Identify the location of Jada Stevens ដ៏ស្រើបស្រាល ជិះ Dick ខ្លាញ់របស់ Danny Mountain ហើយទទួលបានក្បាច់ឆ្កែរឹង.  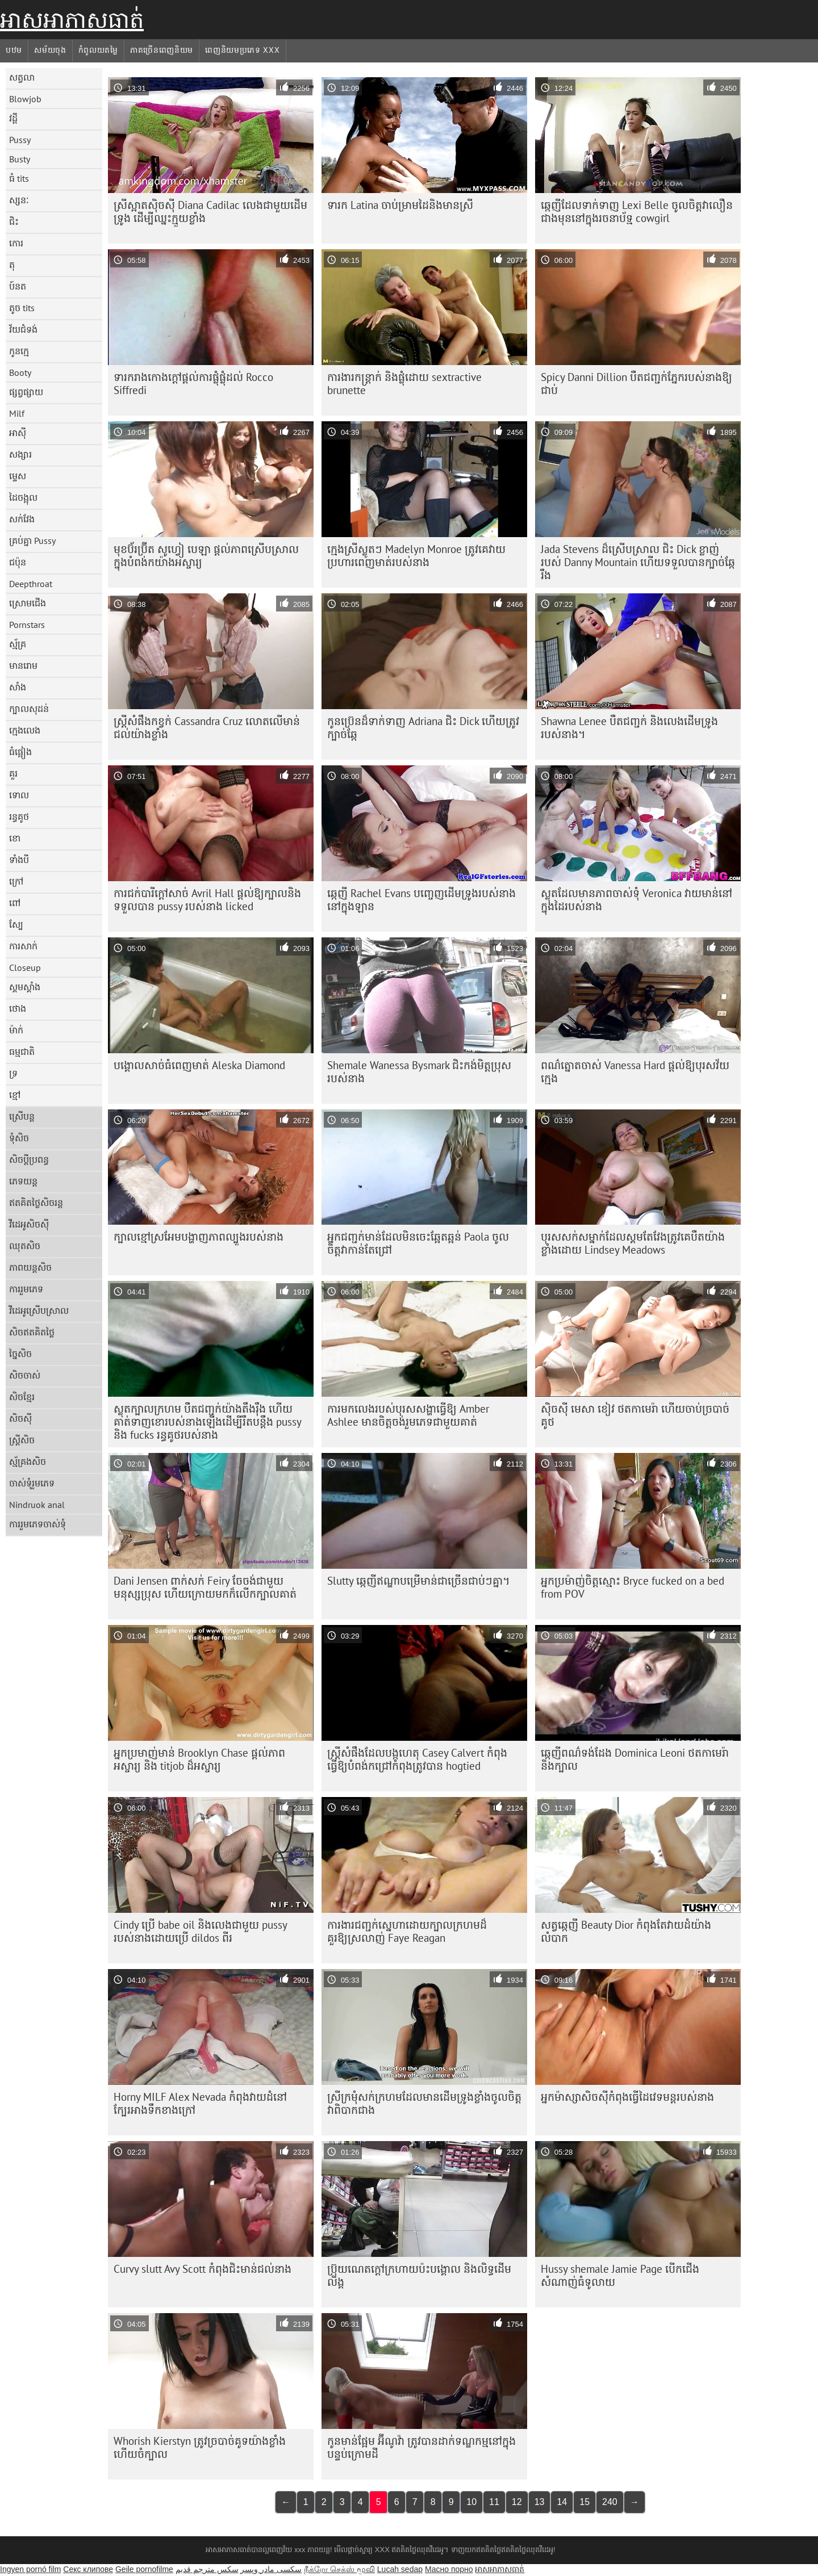
(638, 562).